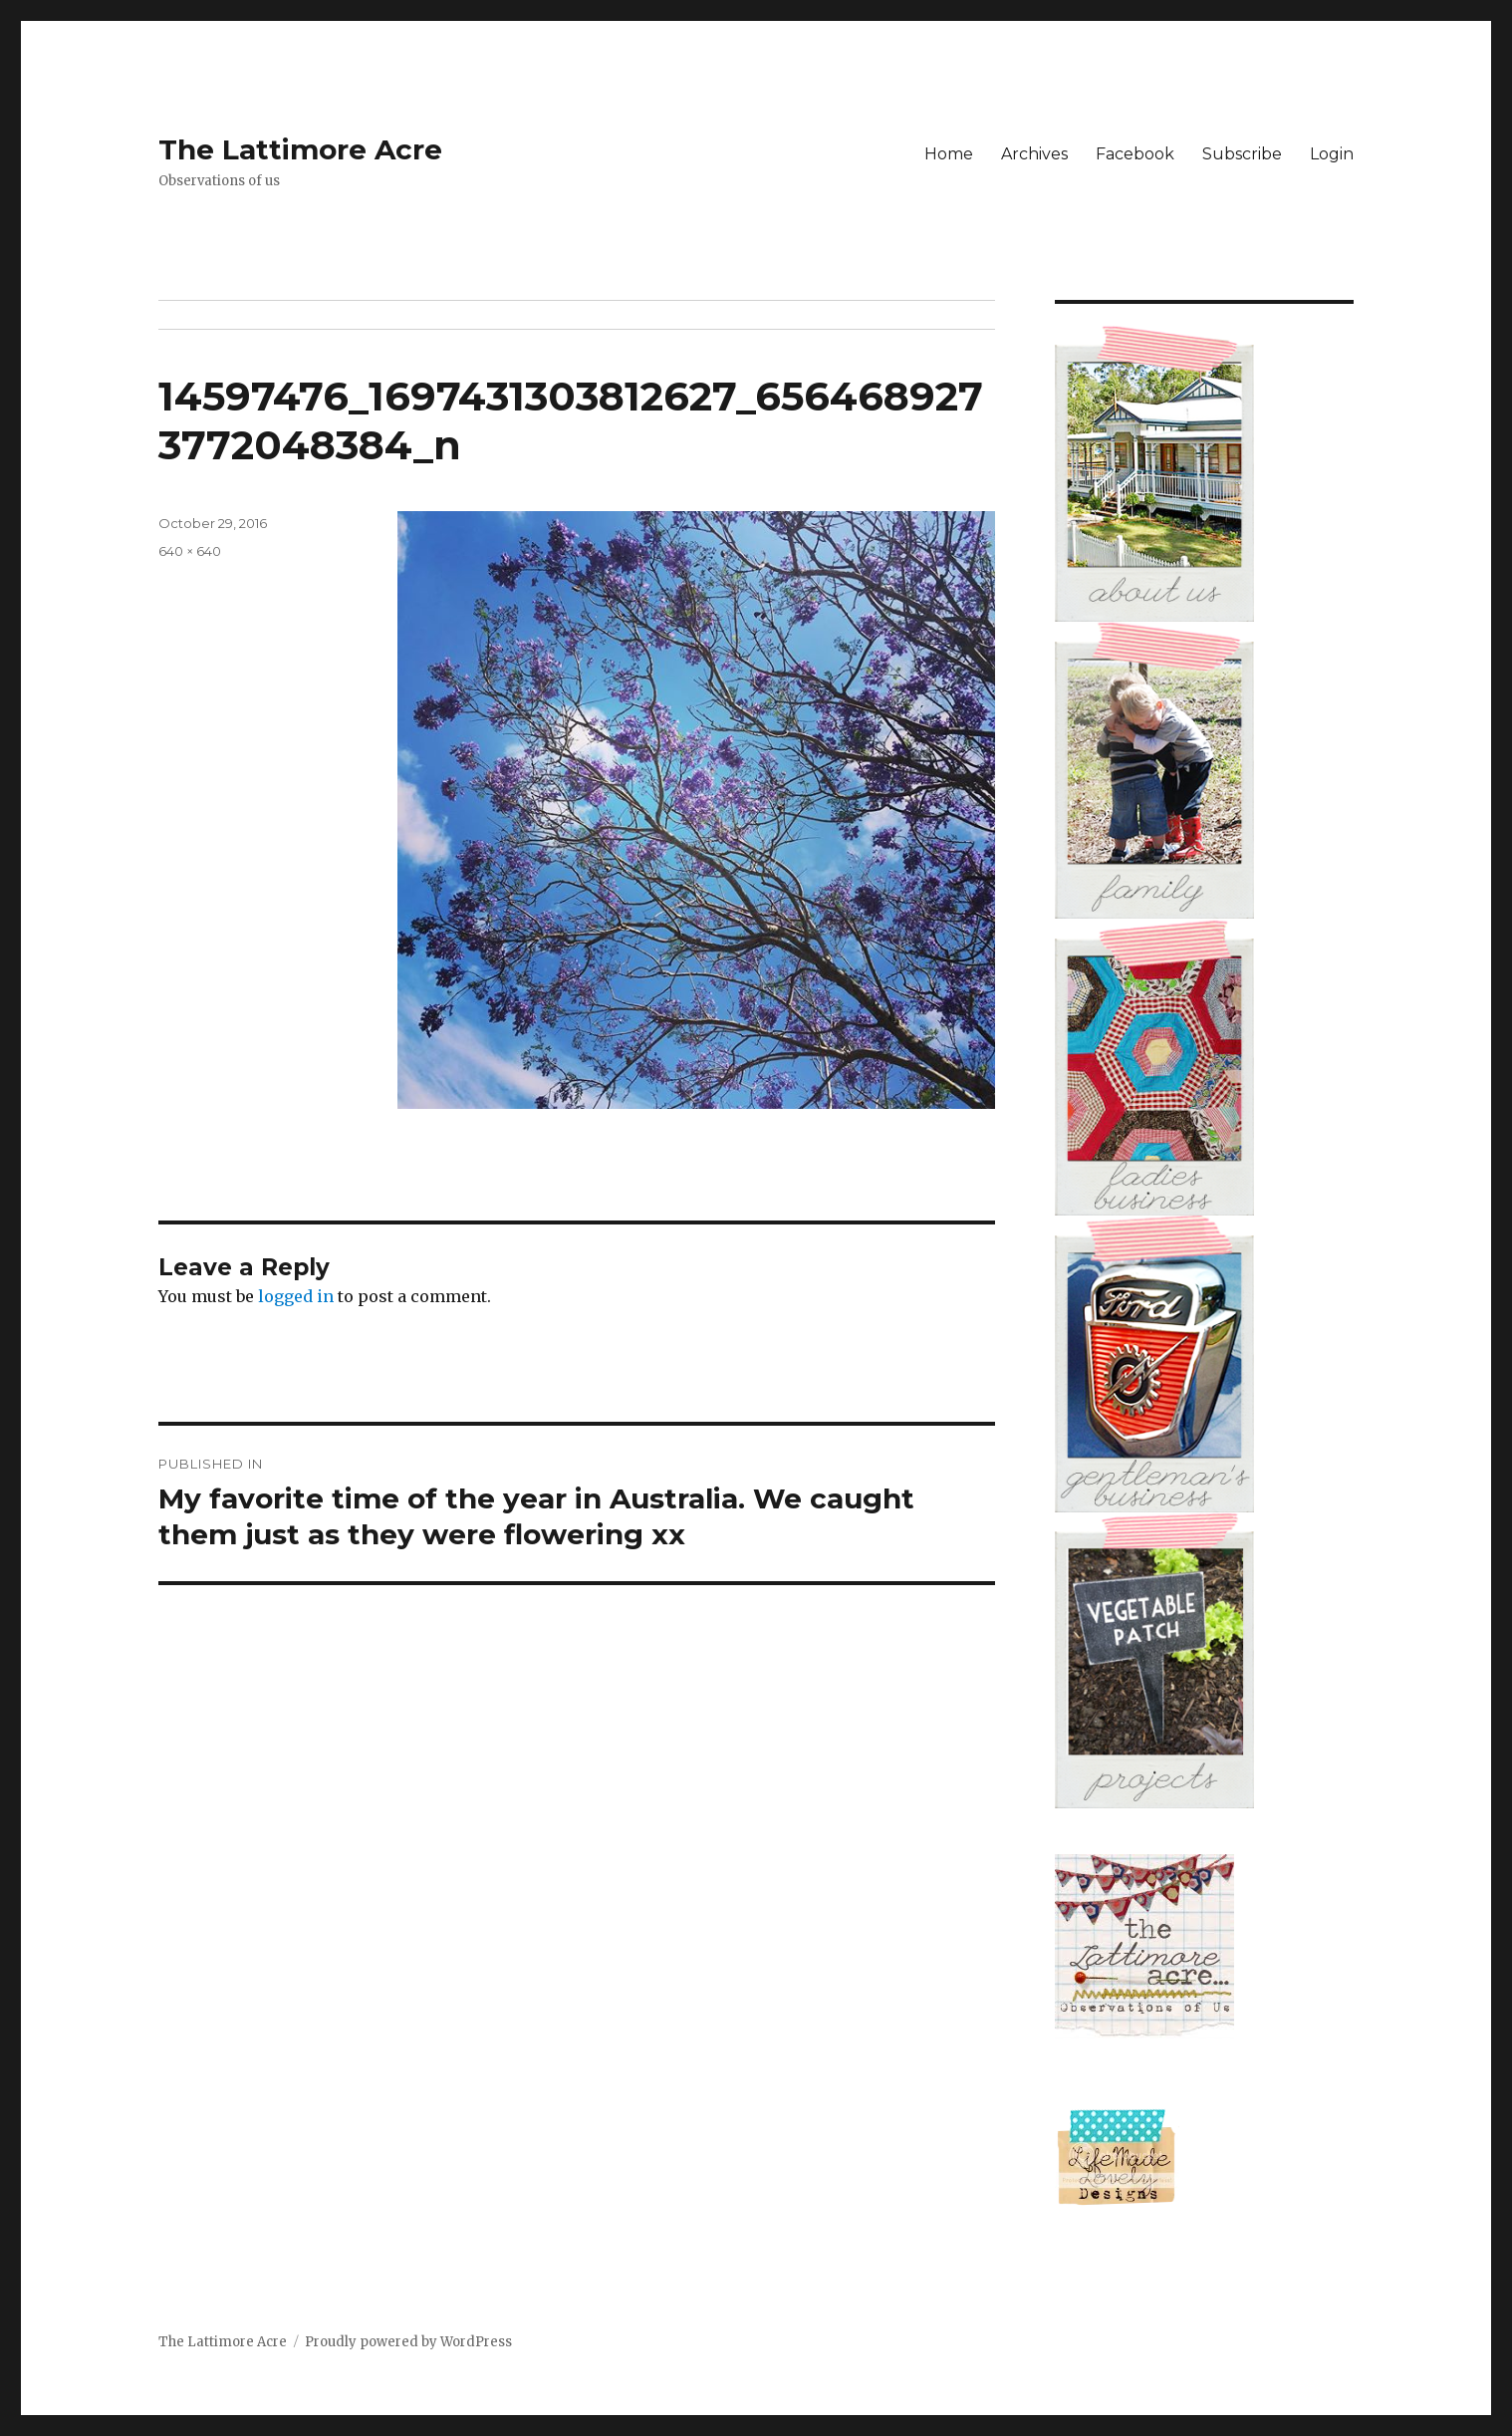  I want to click on Home, so click(948, 153).